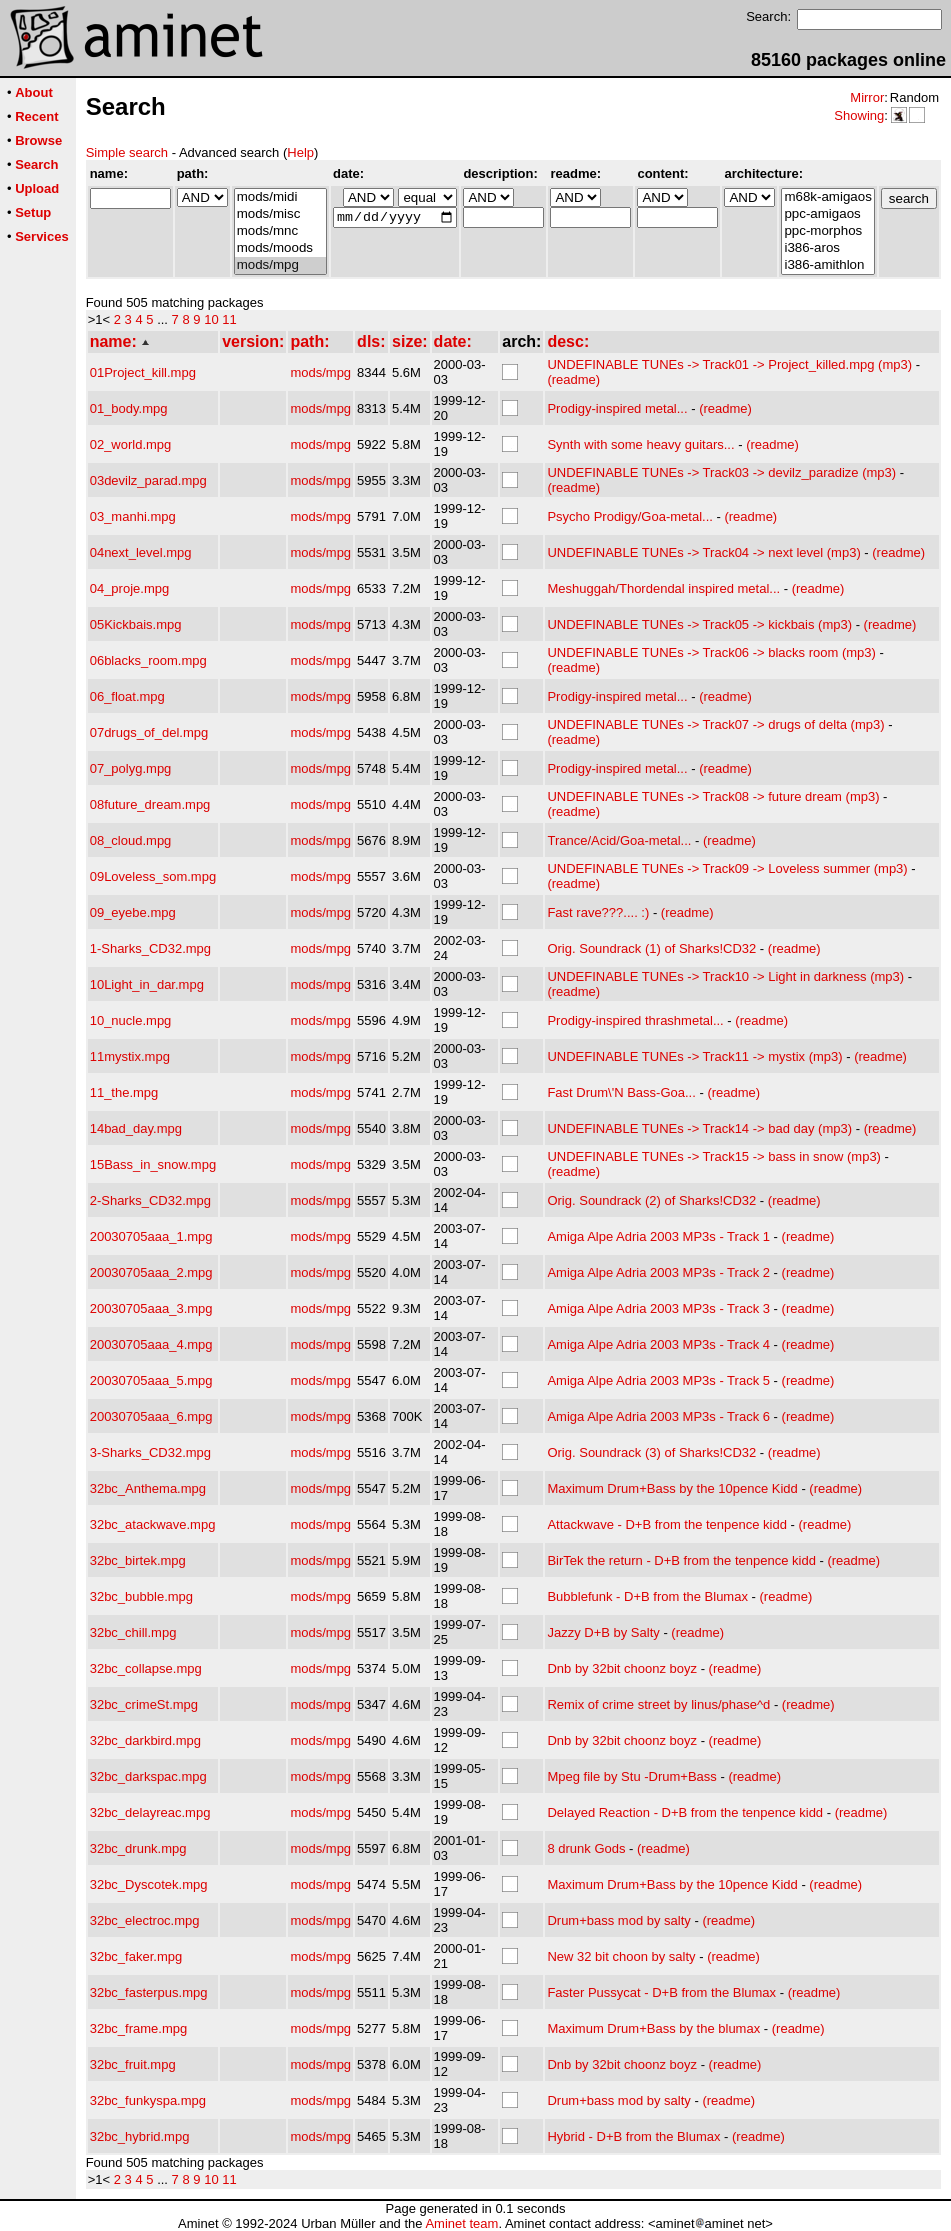 Image resolution: width=951 pixels, height=2231 pixels. Describe the element at coordinates (229, 319) in the screenshot. I see `11` at that location.